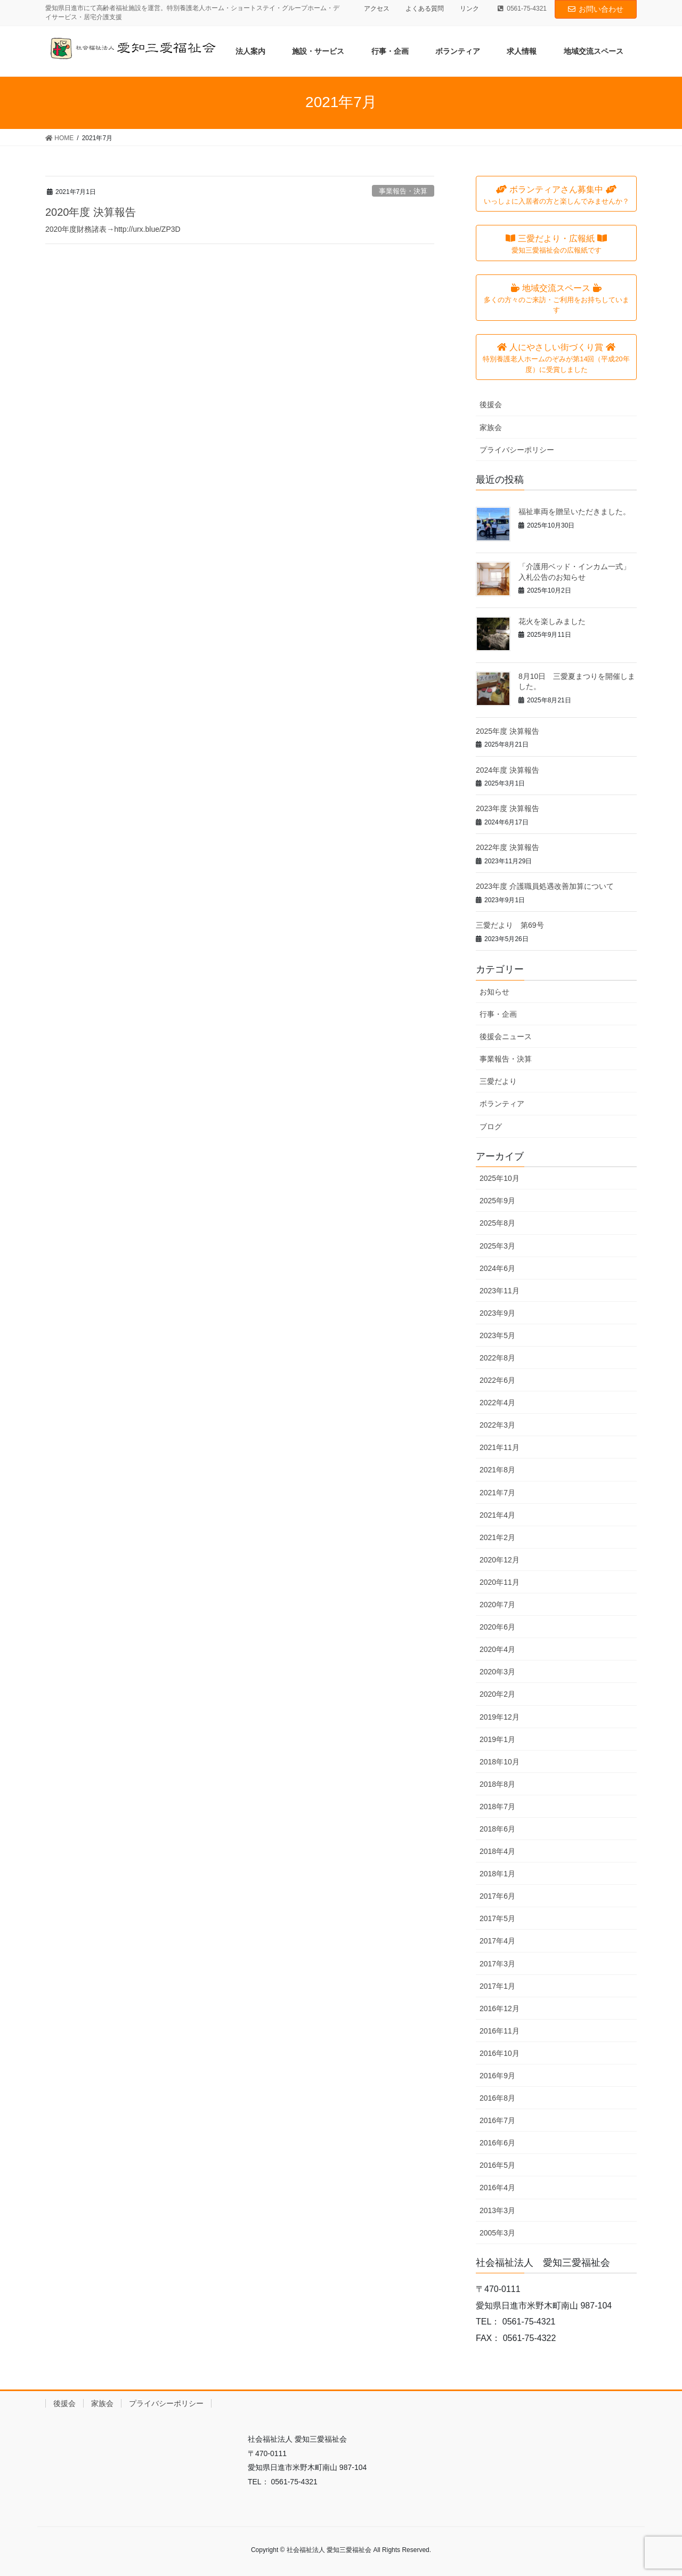 This screenshot has width=682, height=2576. Describe the element at coordinates (499, 2053) in the screenshot. I see `2016年10月` at that location.